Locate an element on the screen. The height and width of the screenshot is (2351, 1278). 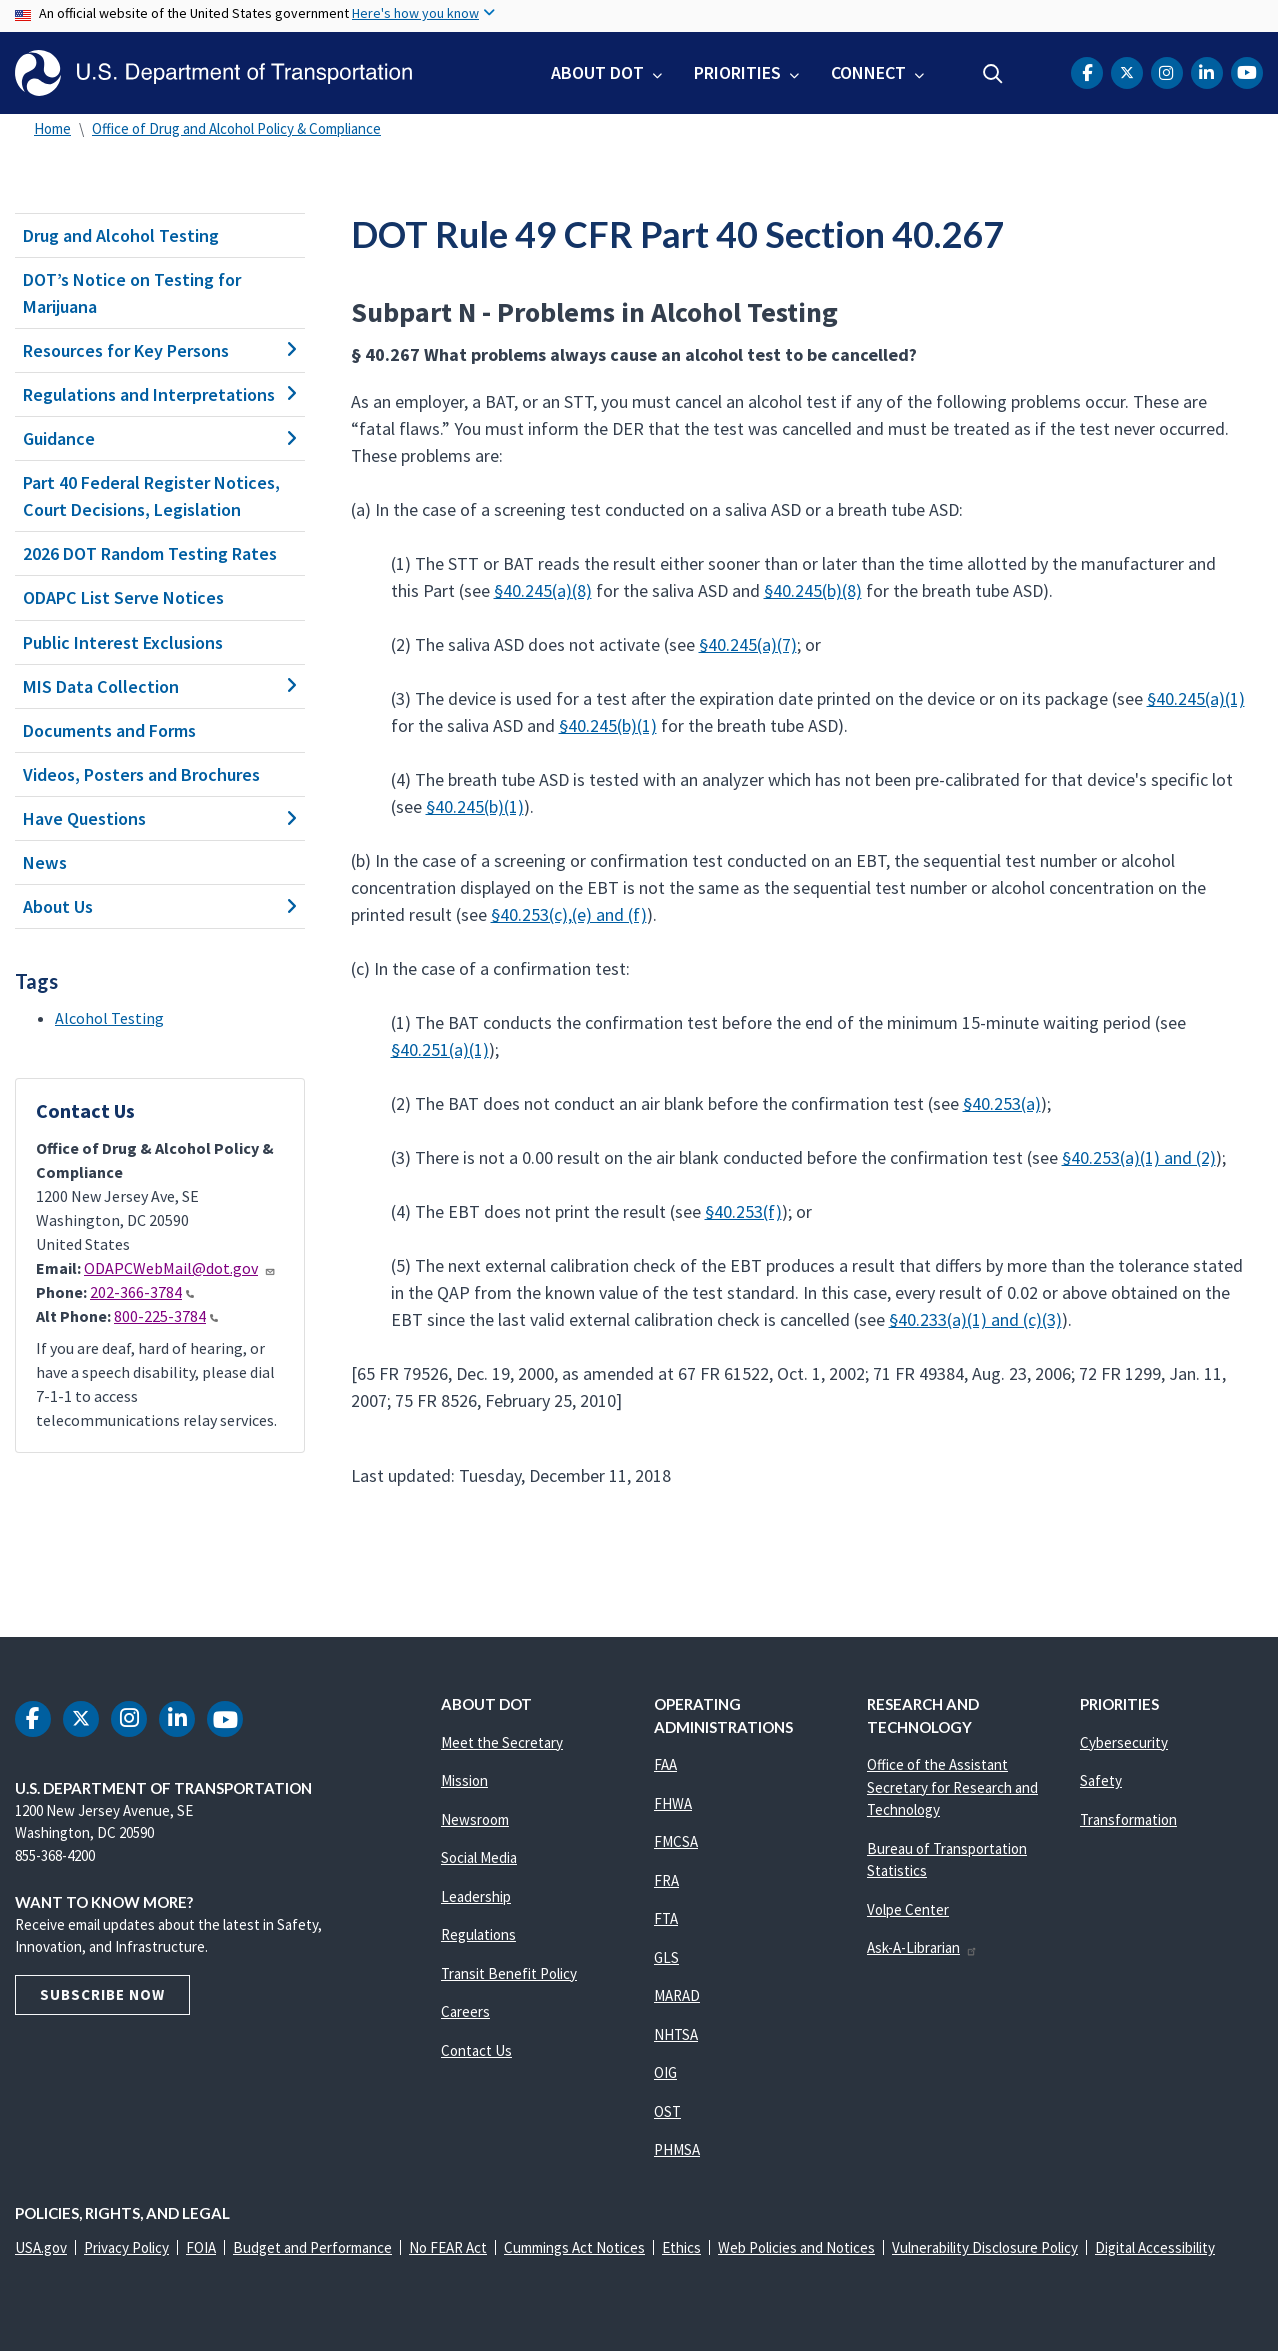
Contact Us is located at coordinates (476, 2050).